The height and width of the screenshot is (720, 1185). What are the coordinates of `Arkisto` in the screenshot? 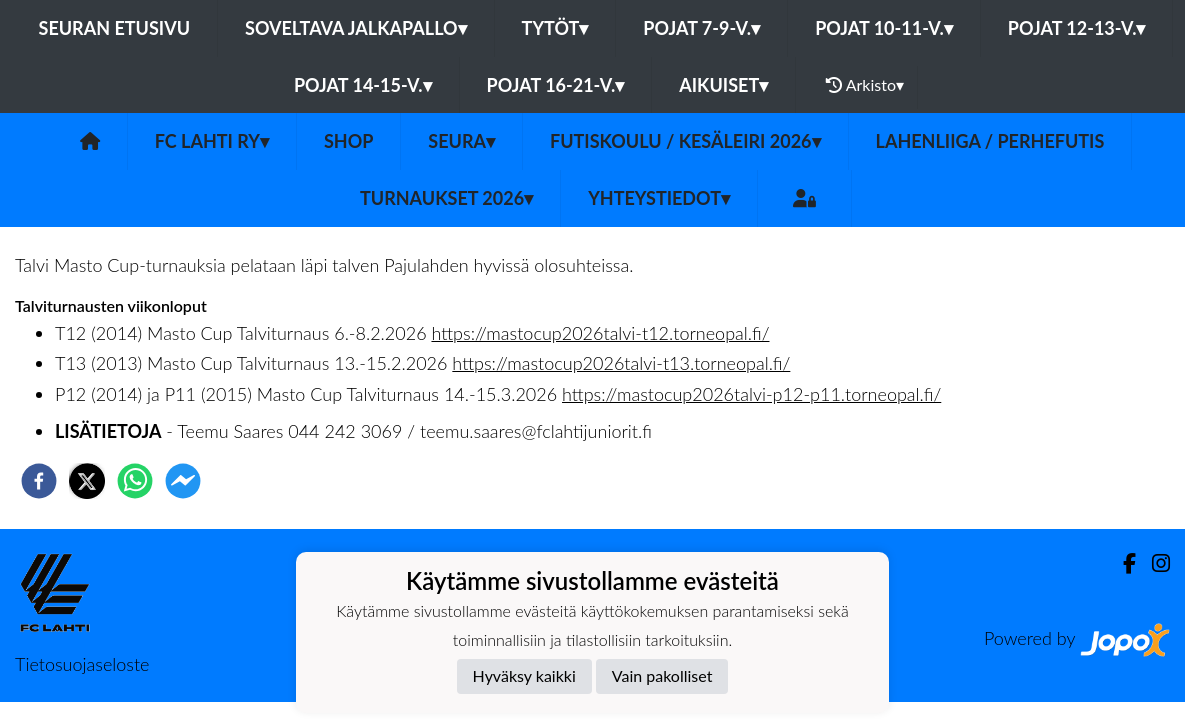 It's located at (865, 85).